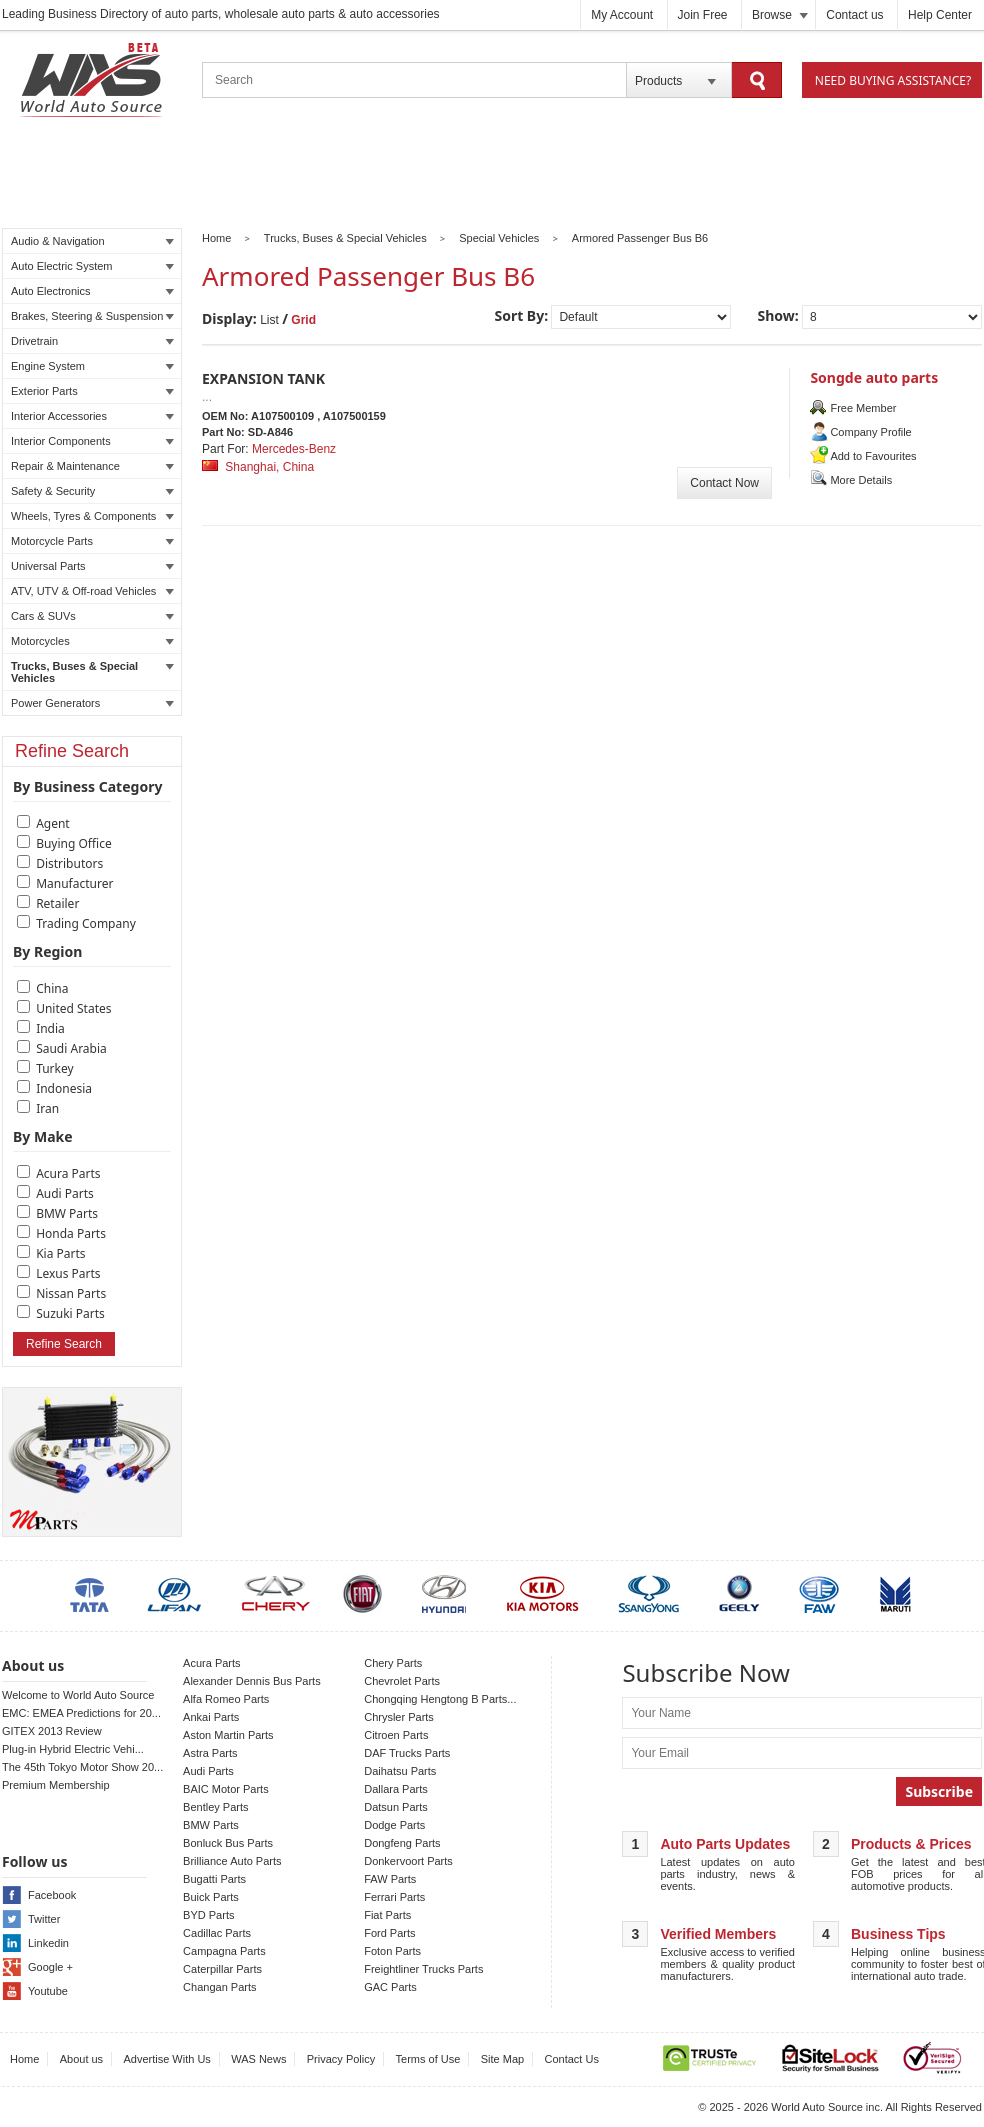 This screenshot has width=984, height=2127. Describe the element at coordinates (214, 1879) in the screenshot. I see `Bugatti Parts` at that location.